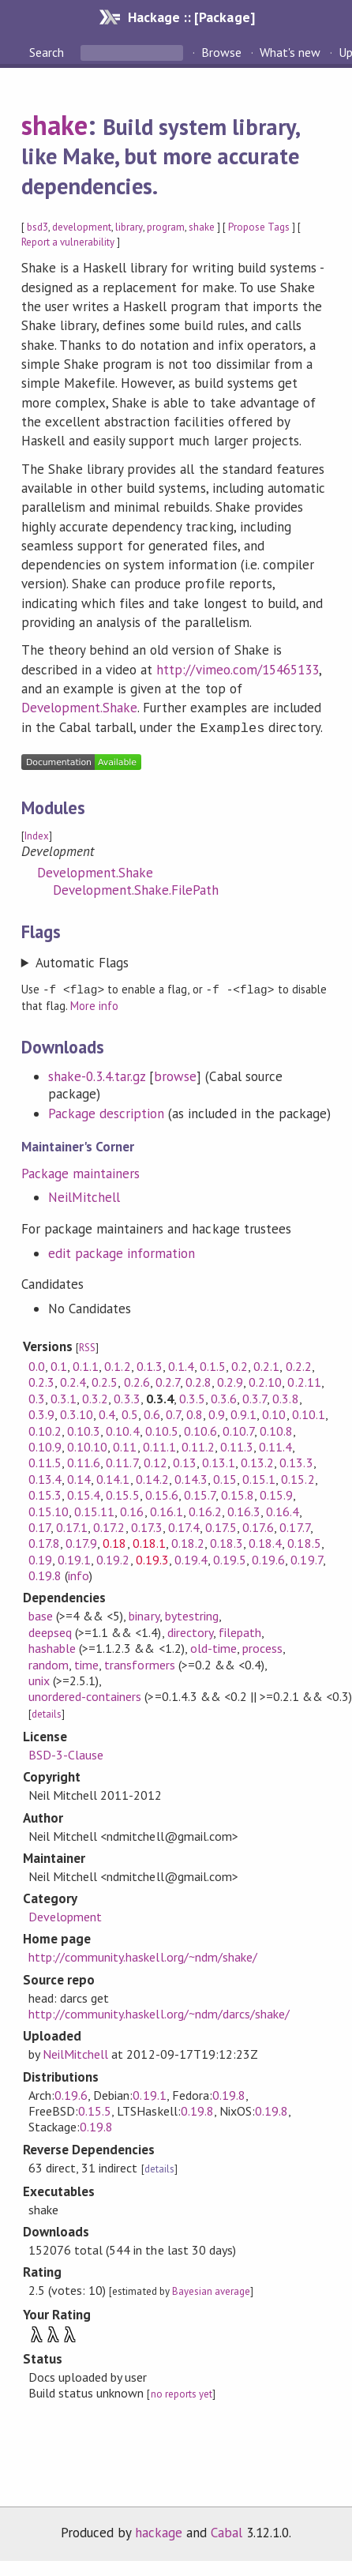  Describe the element at coordinates (122, 1428) in the screenshot. I see `0.10.4` at that location.